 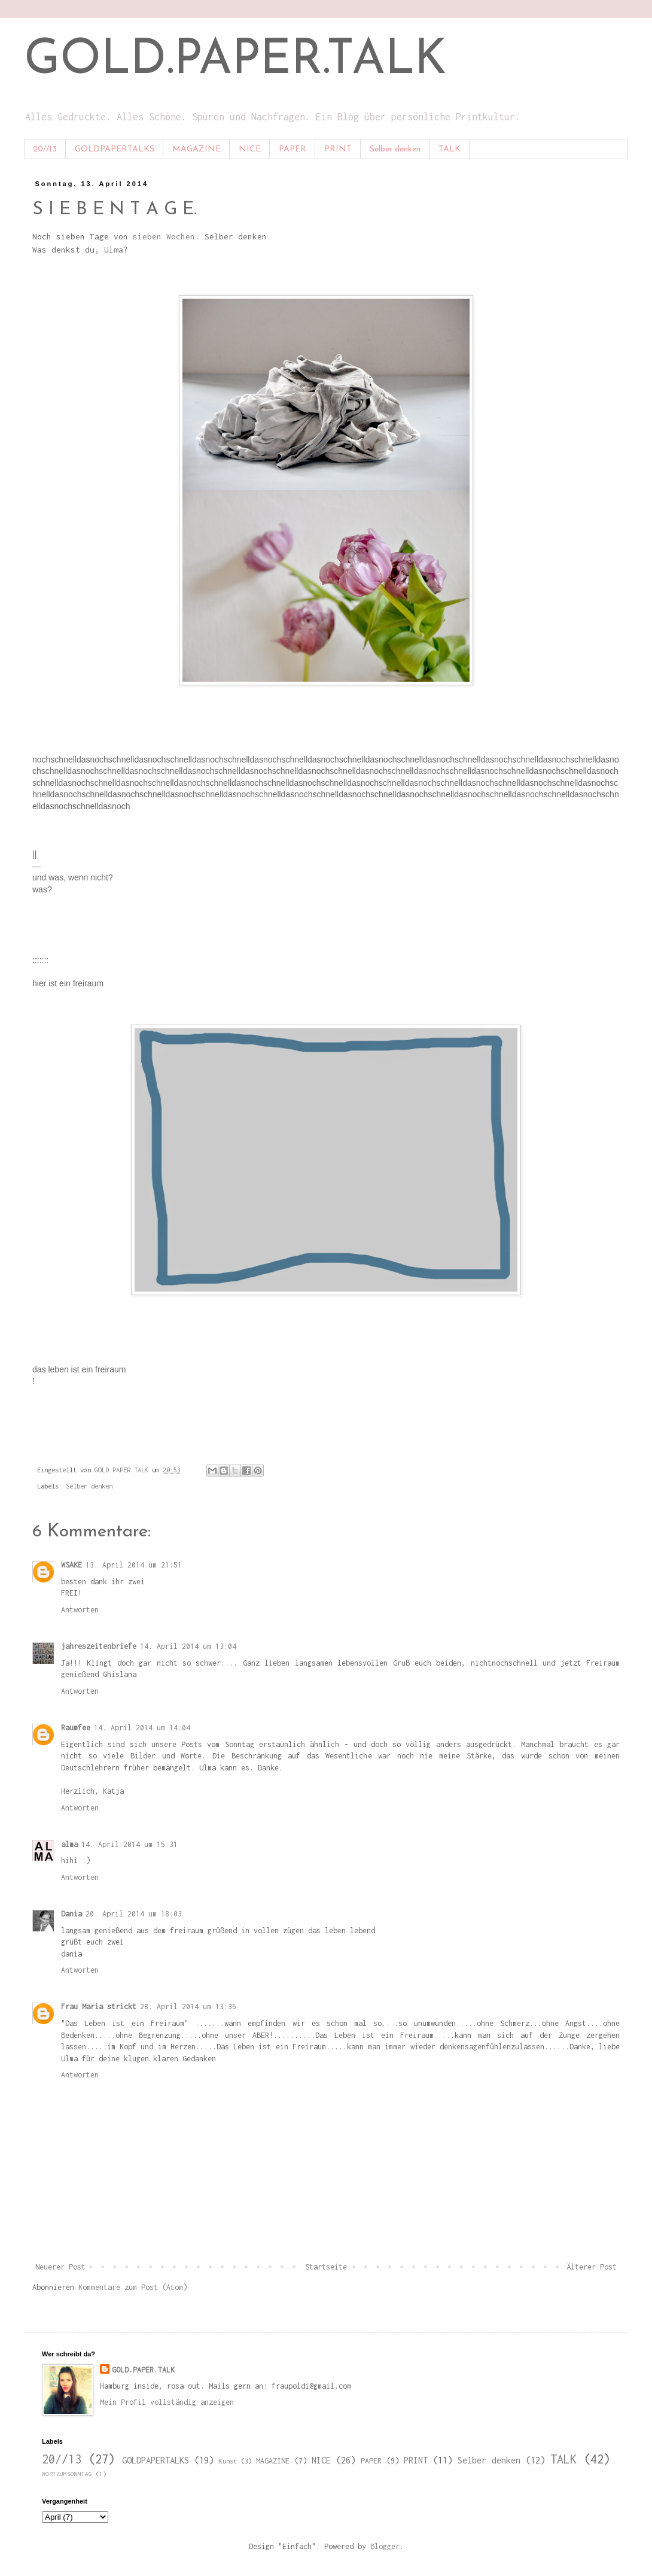 I want to click on Kommentare zum Post (Atom), so click(x=132, y=2287).